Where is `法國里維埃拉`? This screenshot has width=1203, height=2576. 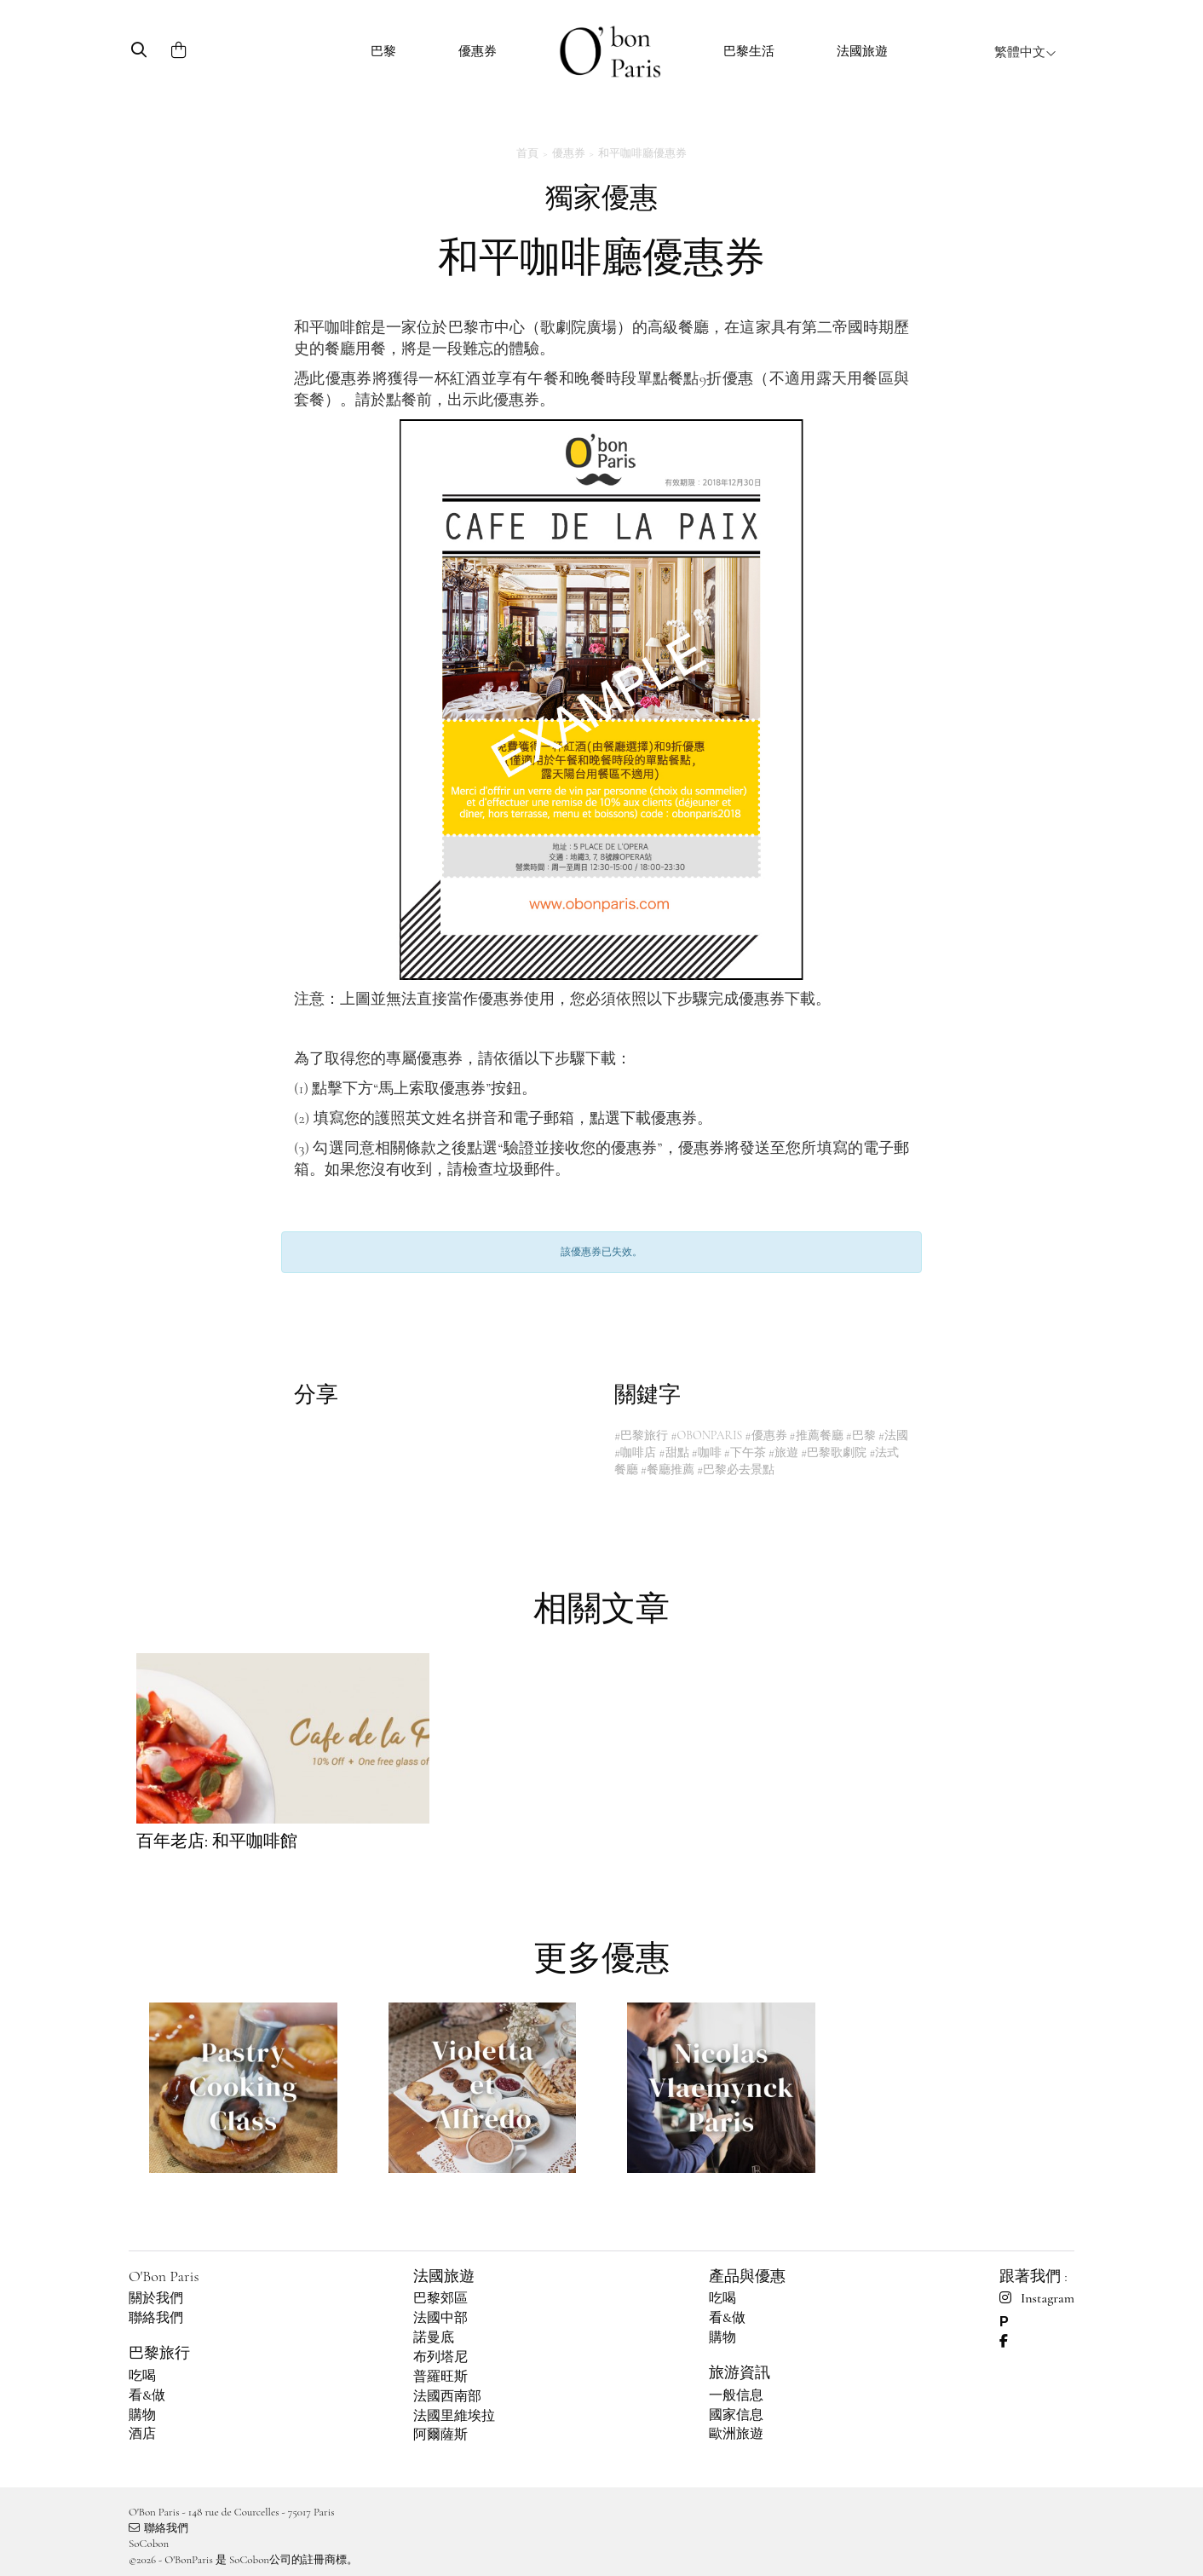
法國里維埃拉 is located at coordinates (454, 2415).